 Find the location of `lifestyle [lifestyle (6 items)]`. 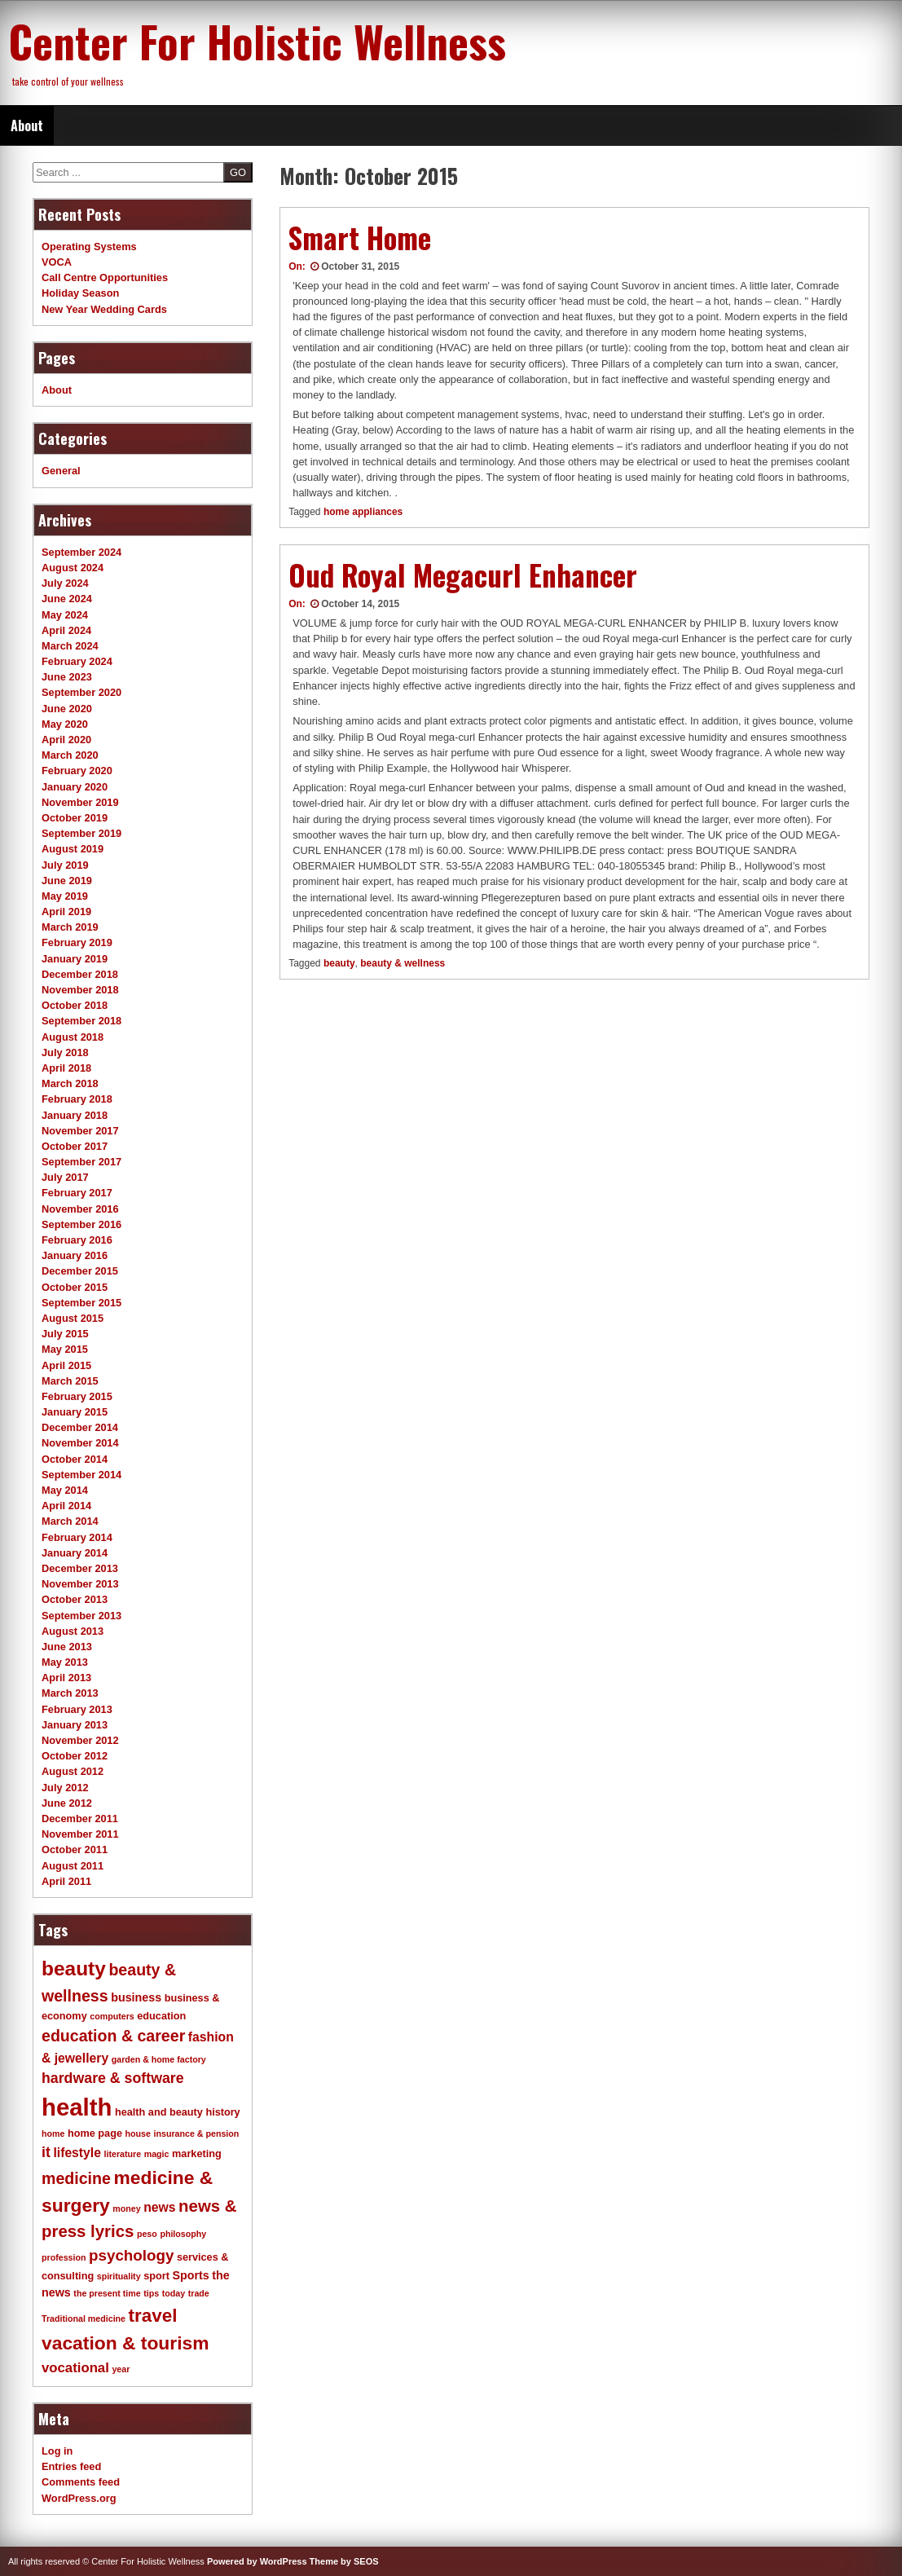

lifestyle [lifestyle (6 items)] is located at coordinates (77, 2153).